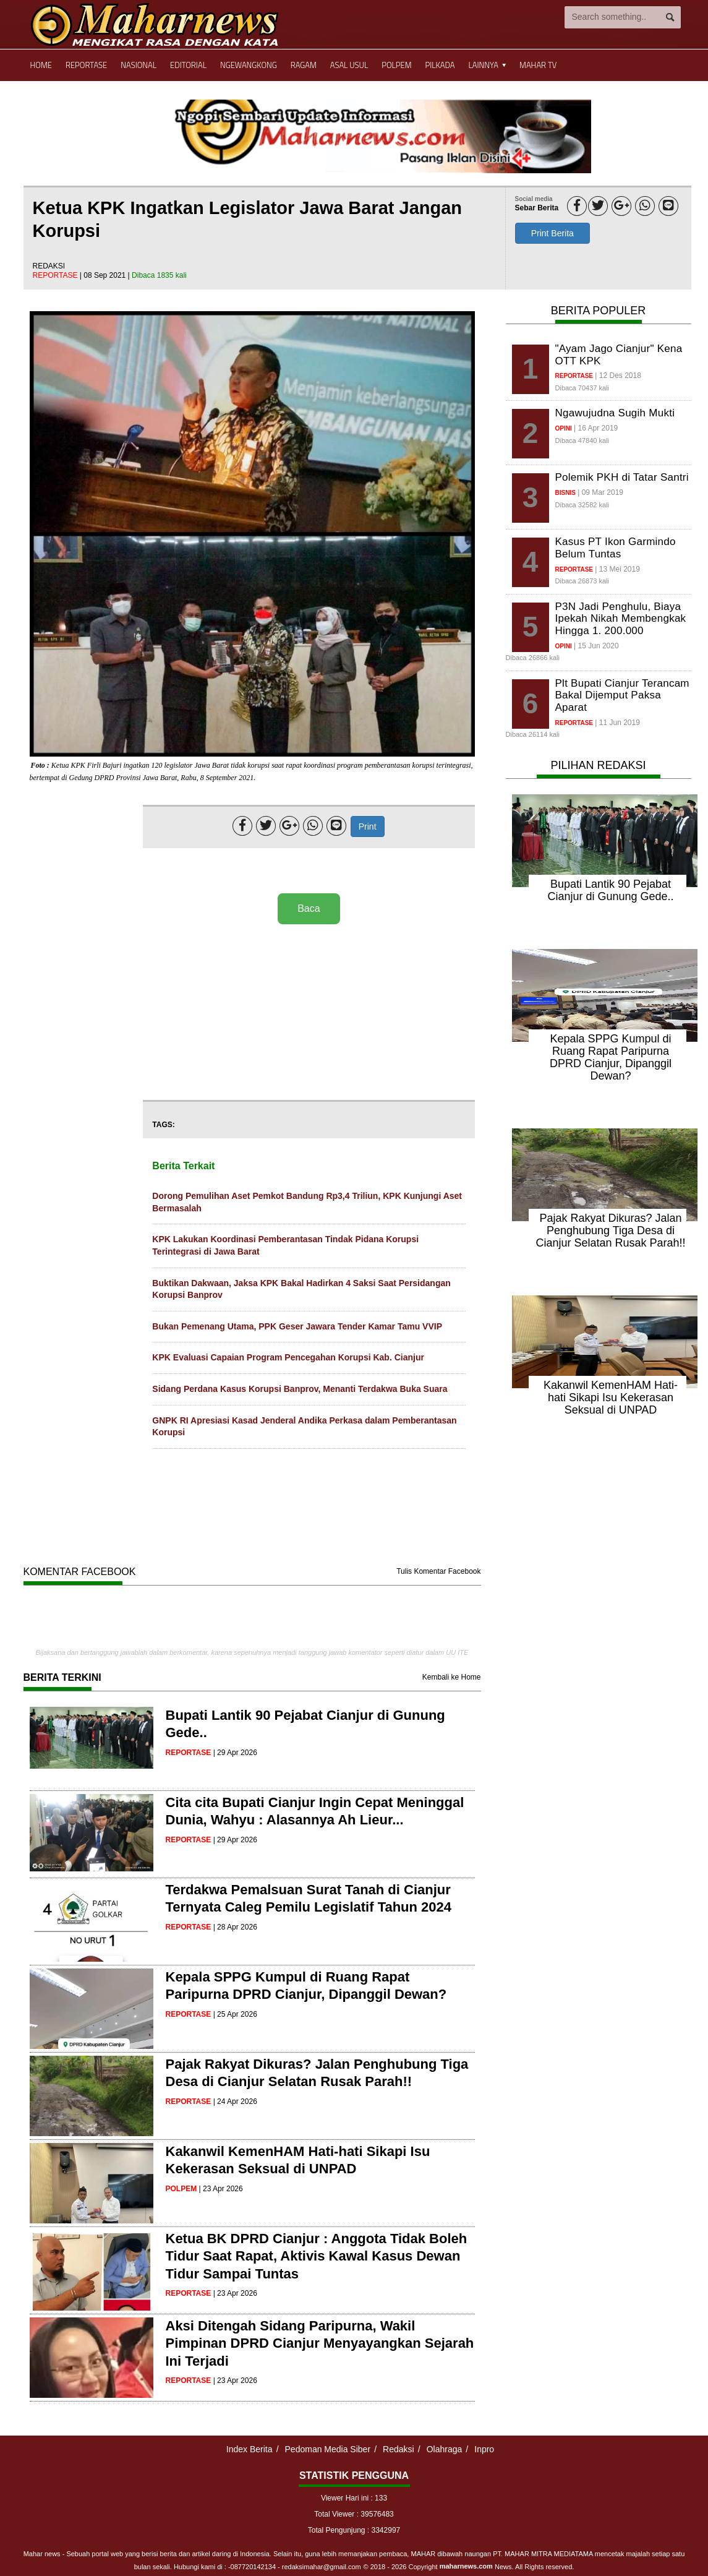 The height and width of the screenshot is (2576, 708). I want to click on Dibaca 26866 kali, so click(533, 657).